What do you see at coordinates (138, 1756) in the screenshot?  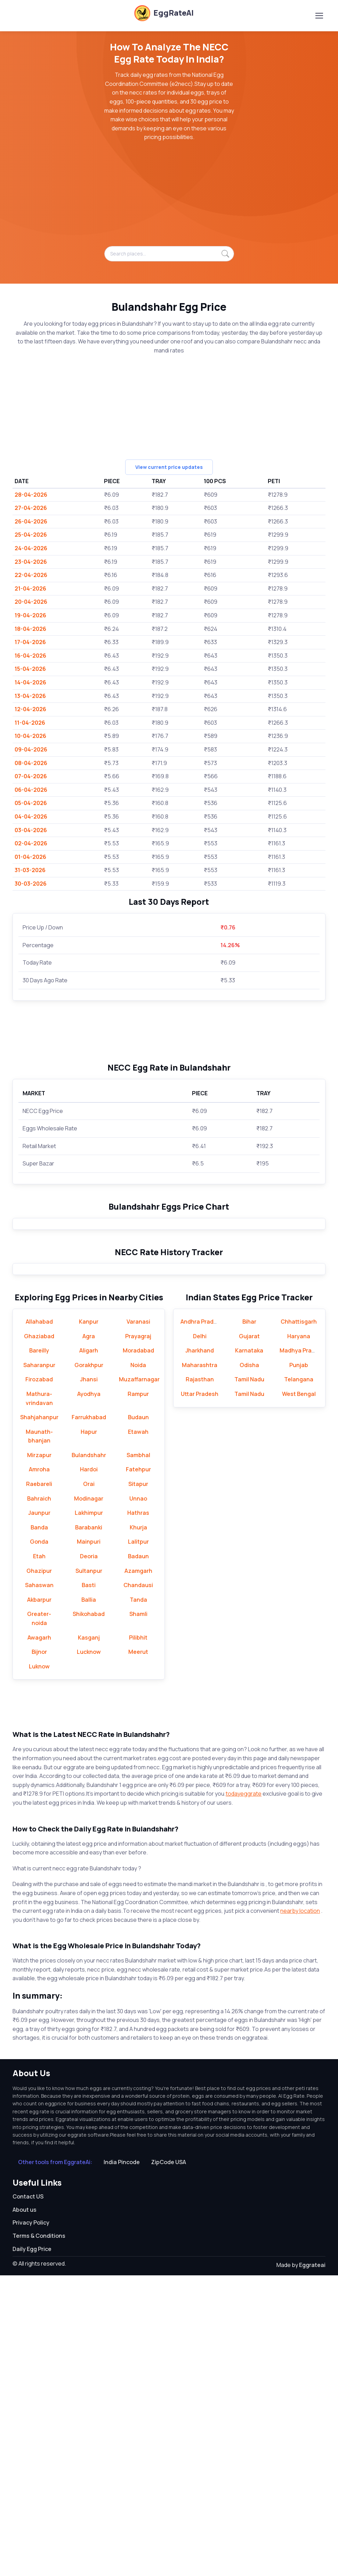 I see `Sambhal` at bounding box center [138, 1756].